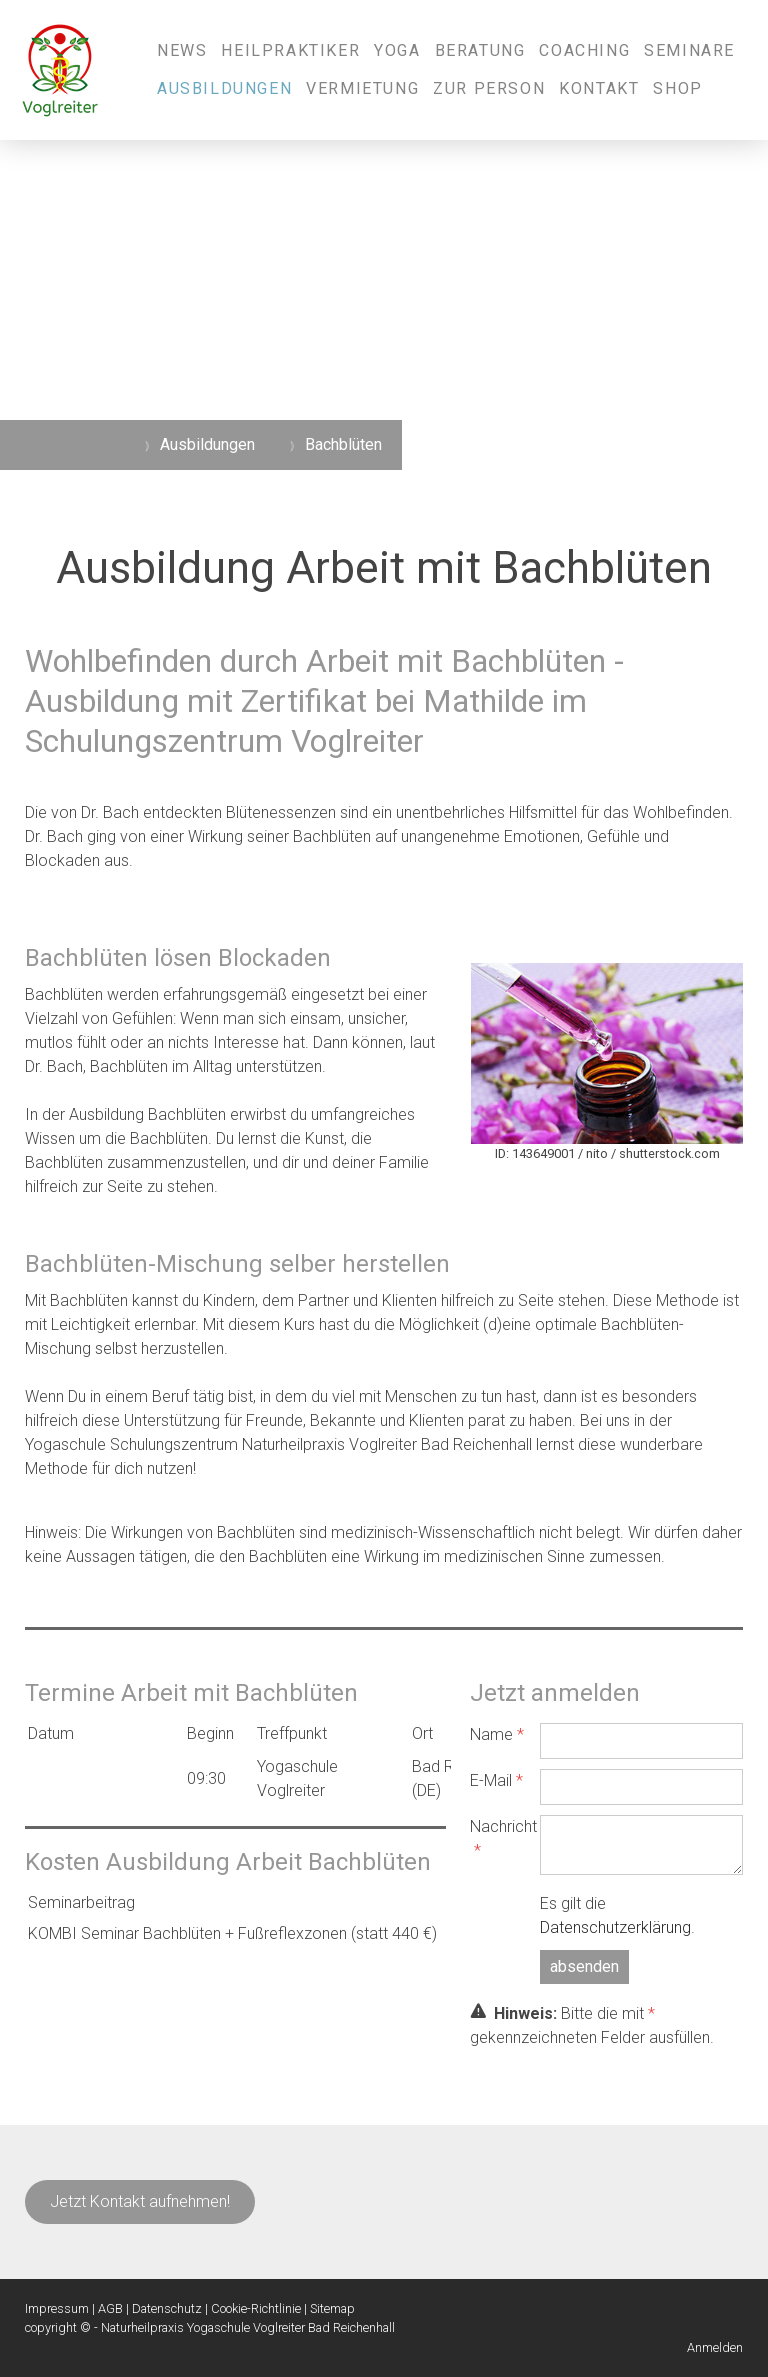  I want to click on Zur Person, so click(489, 88).